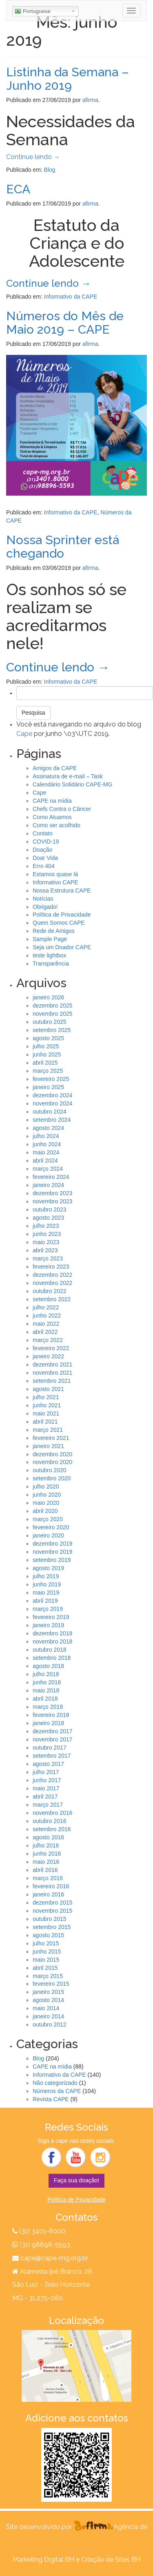 Image resolution: width=153 pixels, height=2576 pixels. I want to click on outubro 2018, so click(50, 1649).